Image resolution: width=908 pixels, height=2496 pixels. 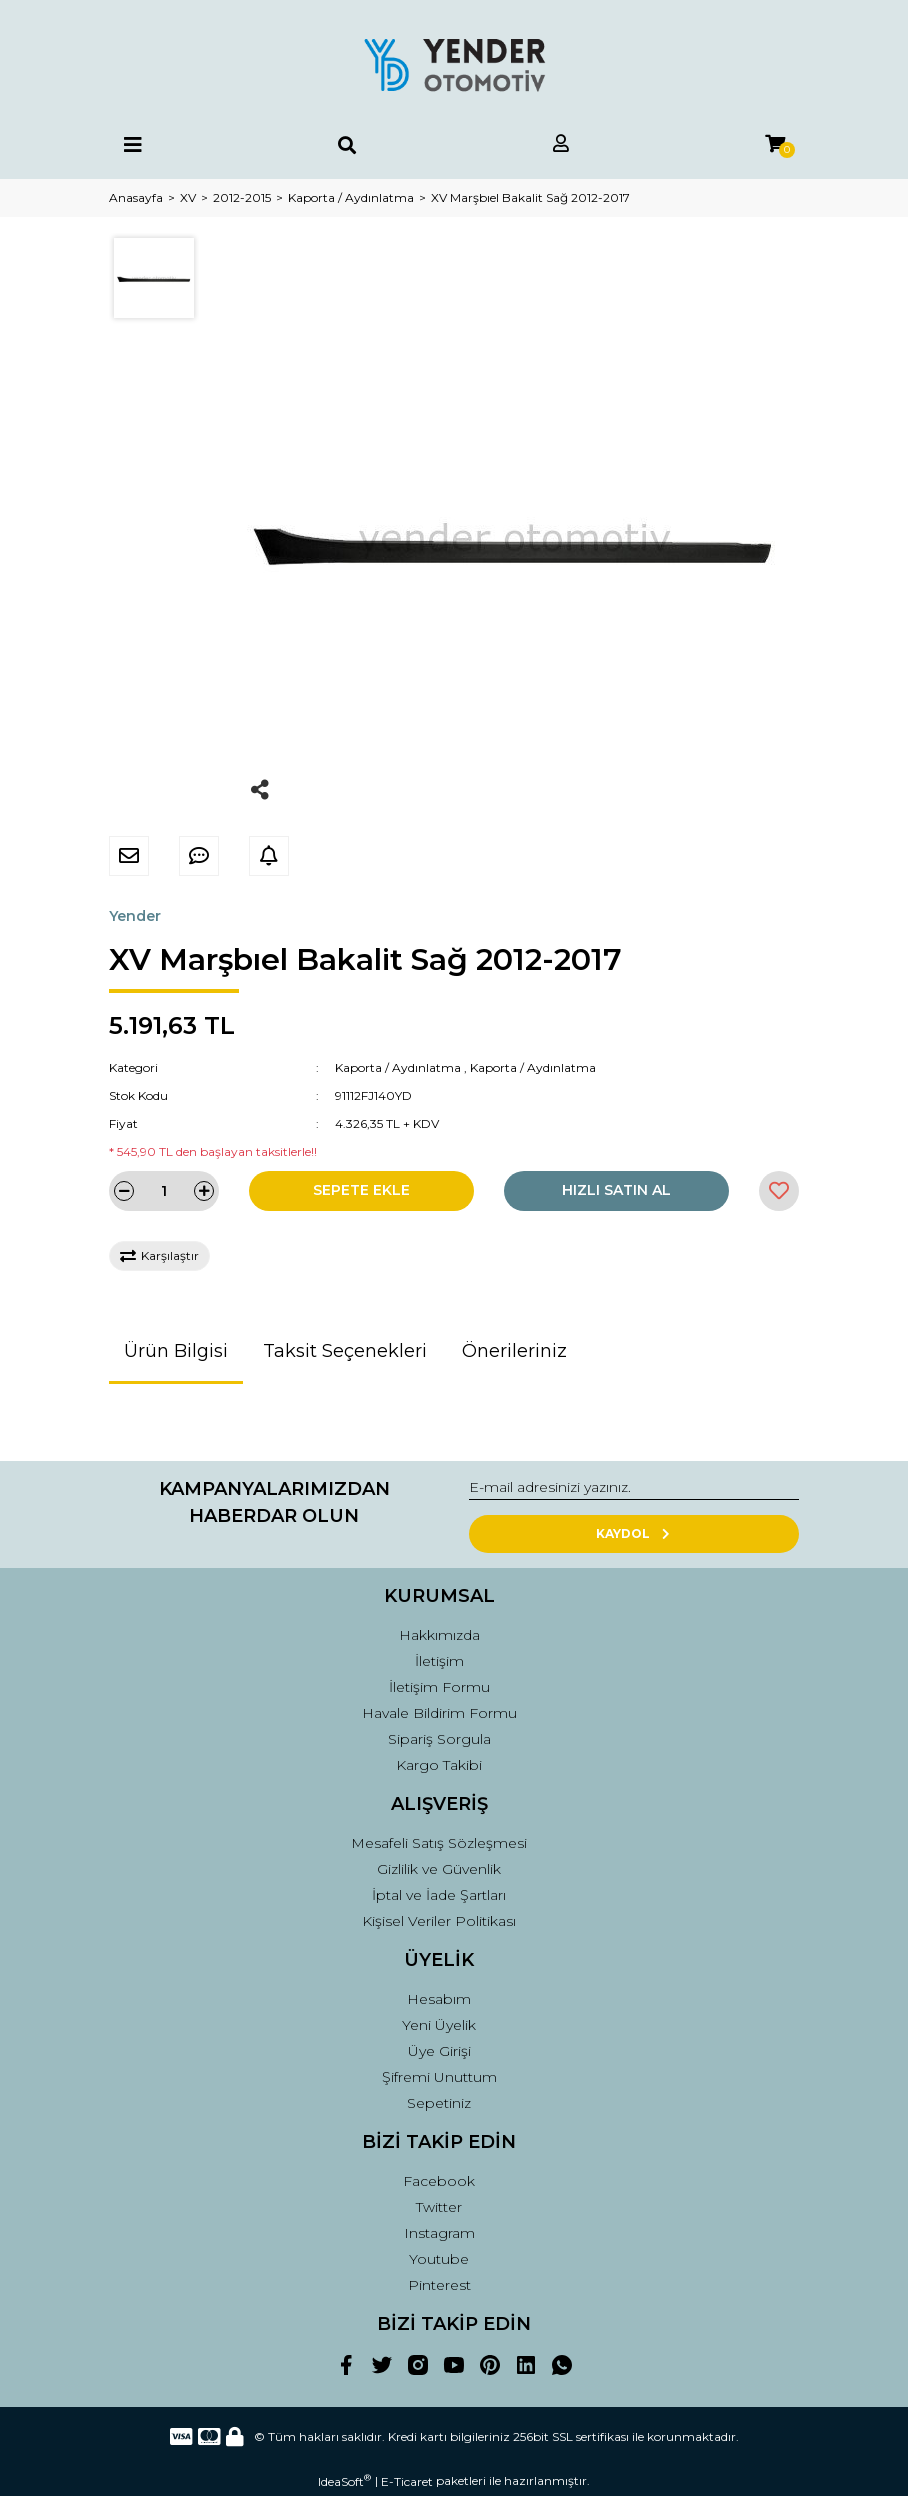 What do you see at coordinates (439, 2233) in the screenshot?
I see `Instagram` at bounding box center [439, 2233].